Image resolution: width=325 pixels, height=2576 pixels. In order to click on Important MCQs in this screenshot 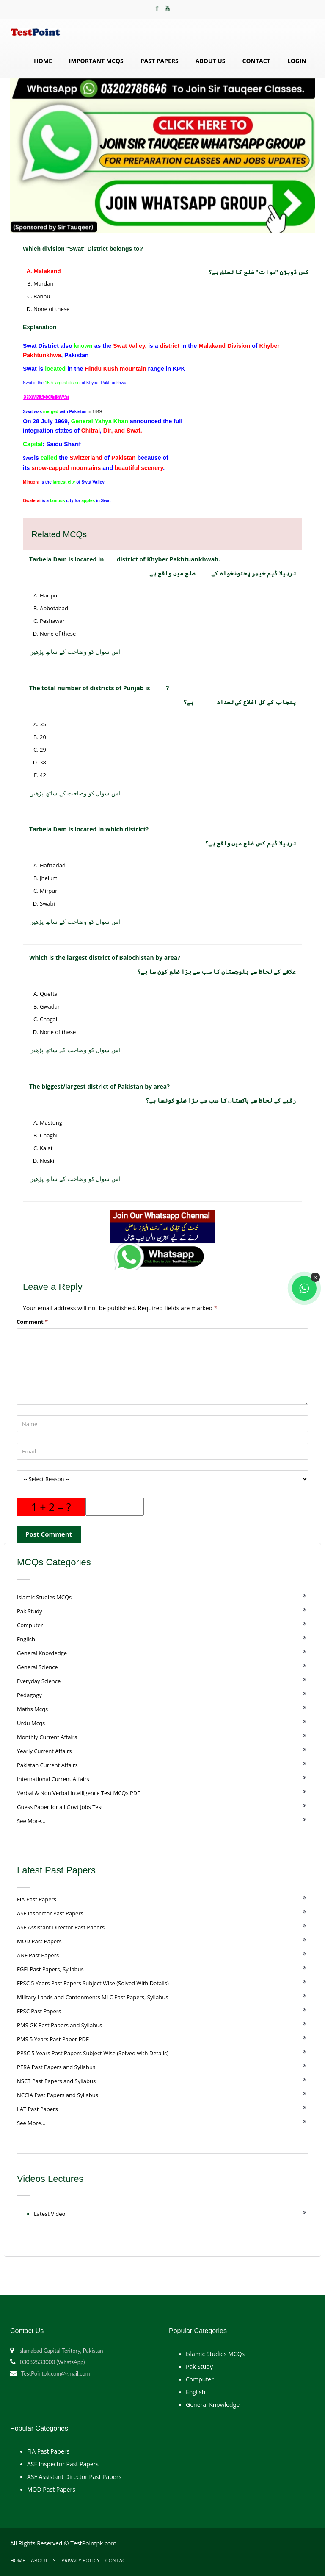, I will do `click(96, 61)`.